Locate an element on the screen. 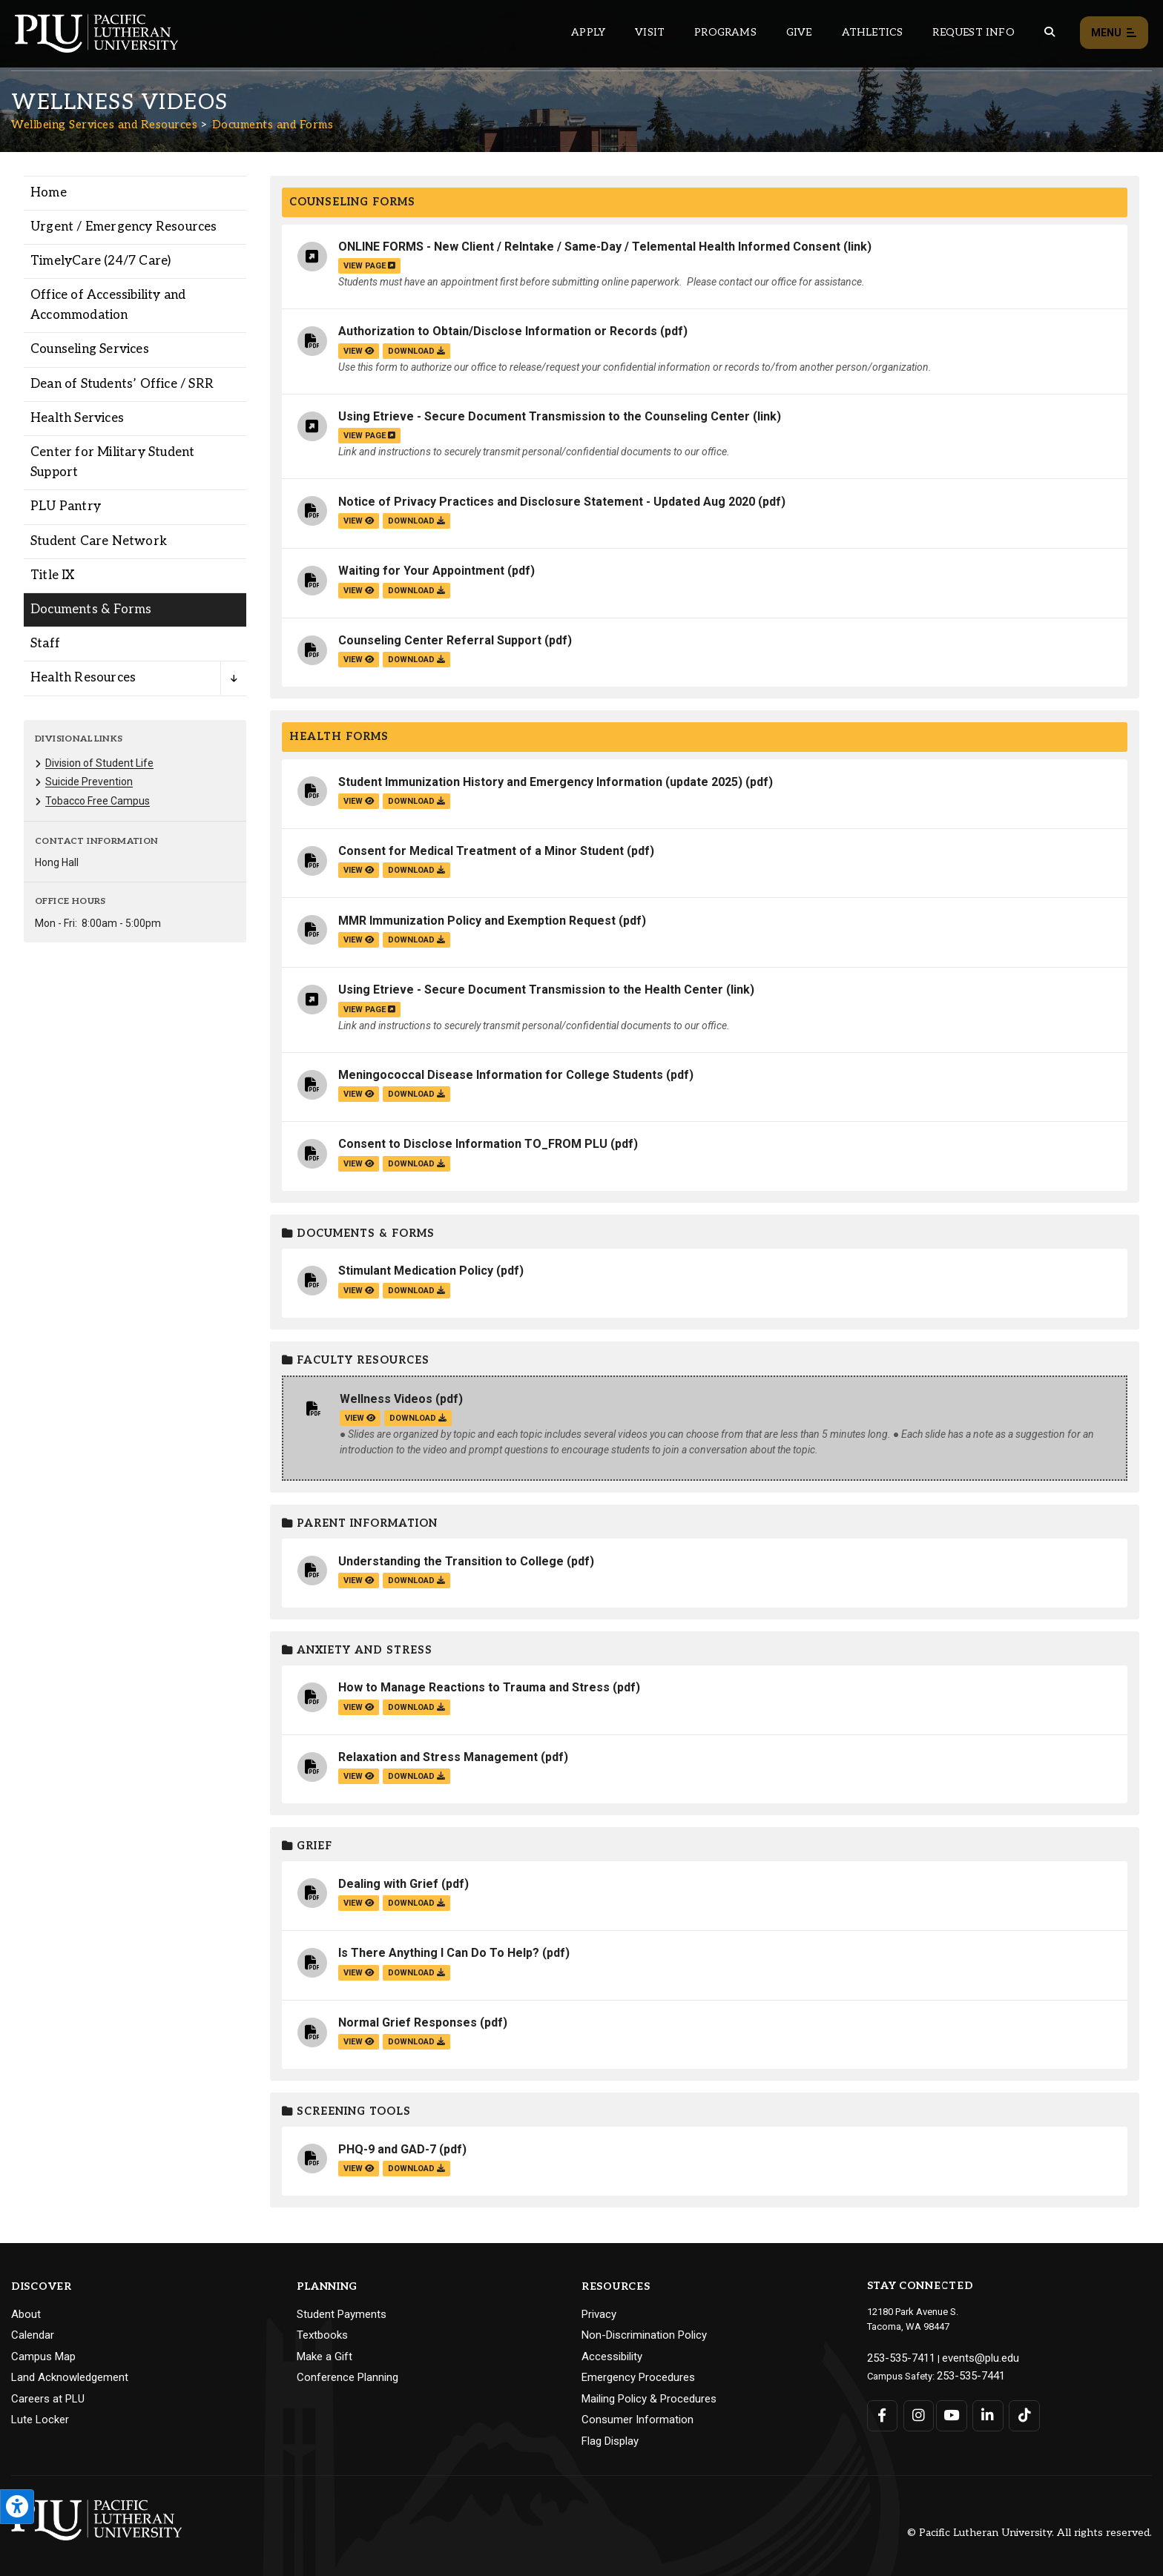  Make a Gift is located at coordinates (324, 2356).